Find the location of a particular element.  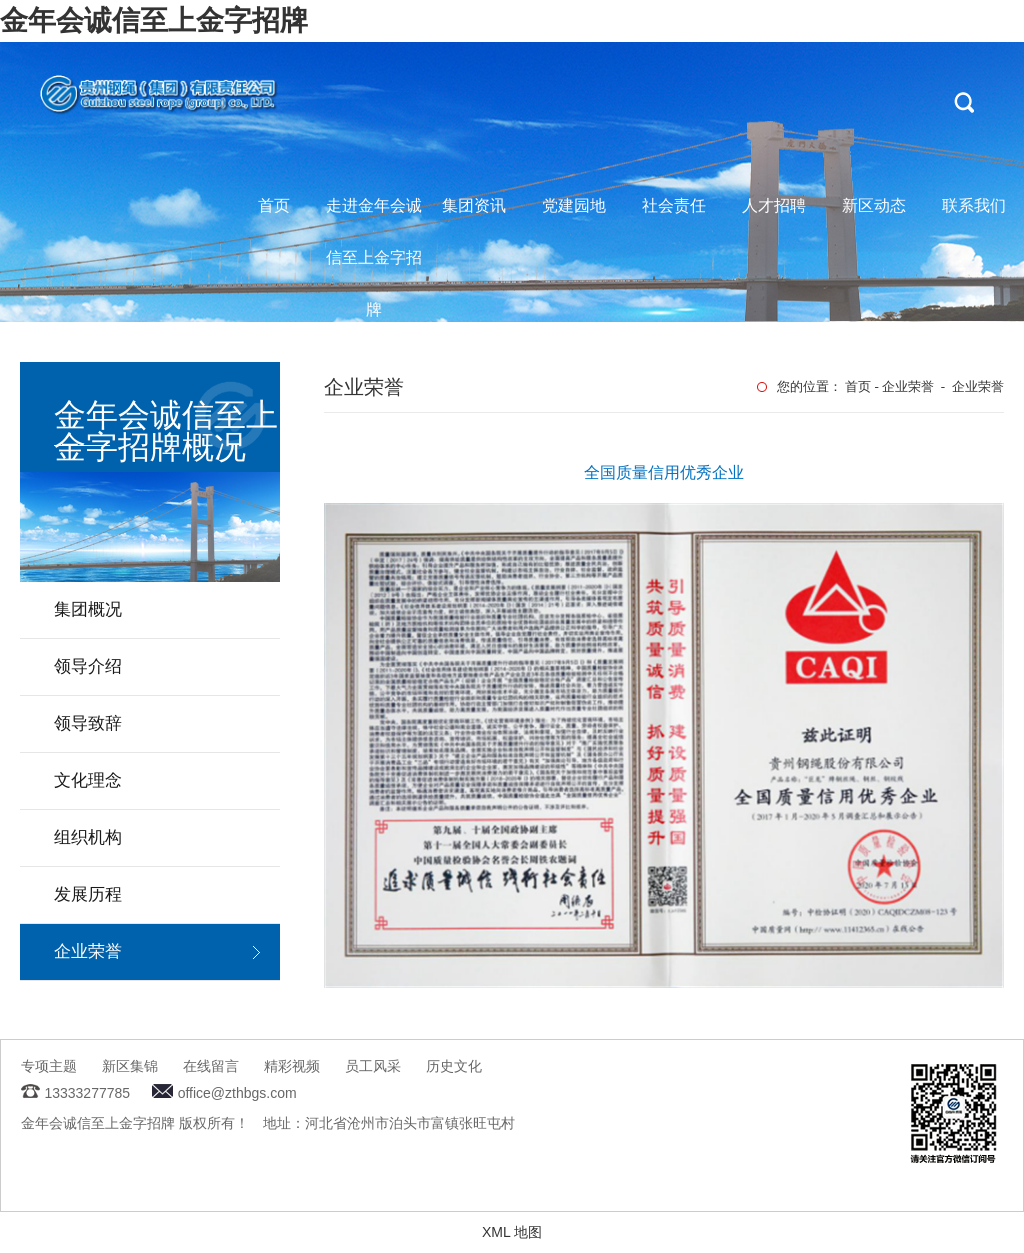

走进金年会诚信至上金字招牌 is located at coordinates (374, 214).